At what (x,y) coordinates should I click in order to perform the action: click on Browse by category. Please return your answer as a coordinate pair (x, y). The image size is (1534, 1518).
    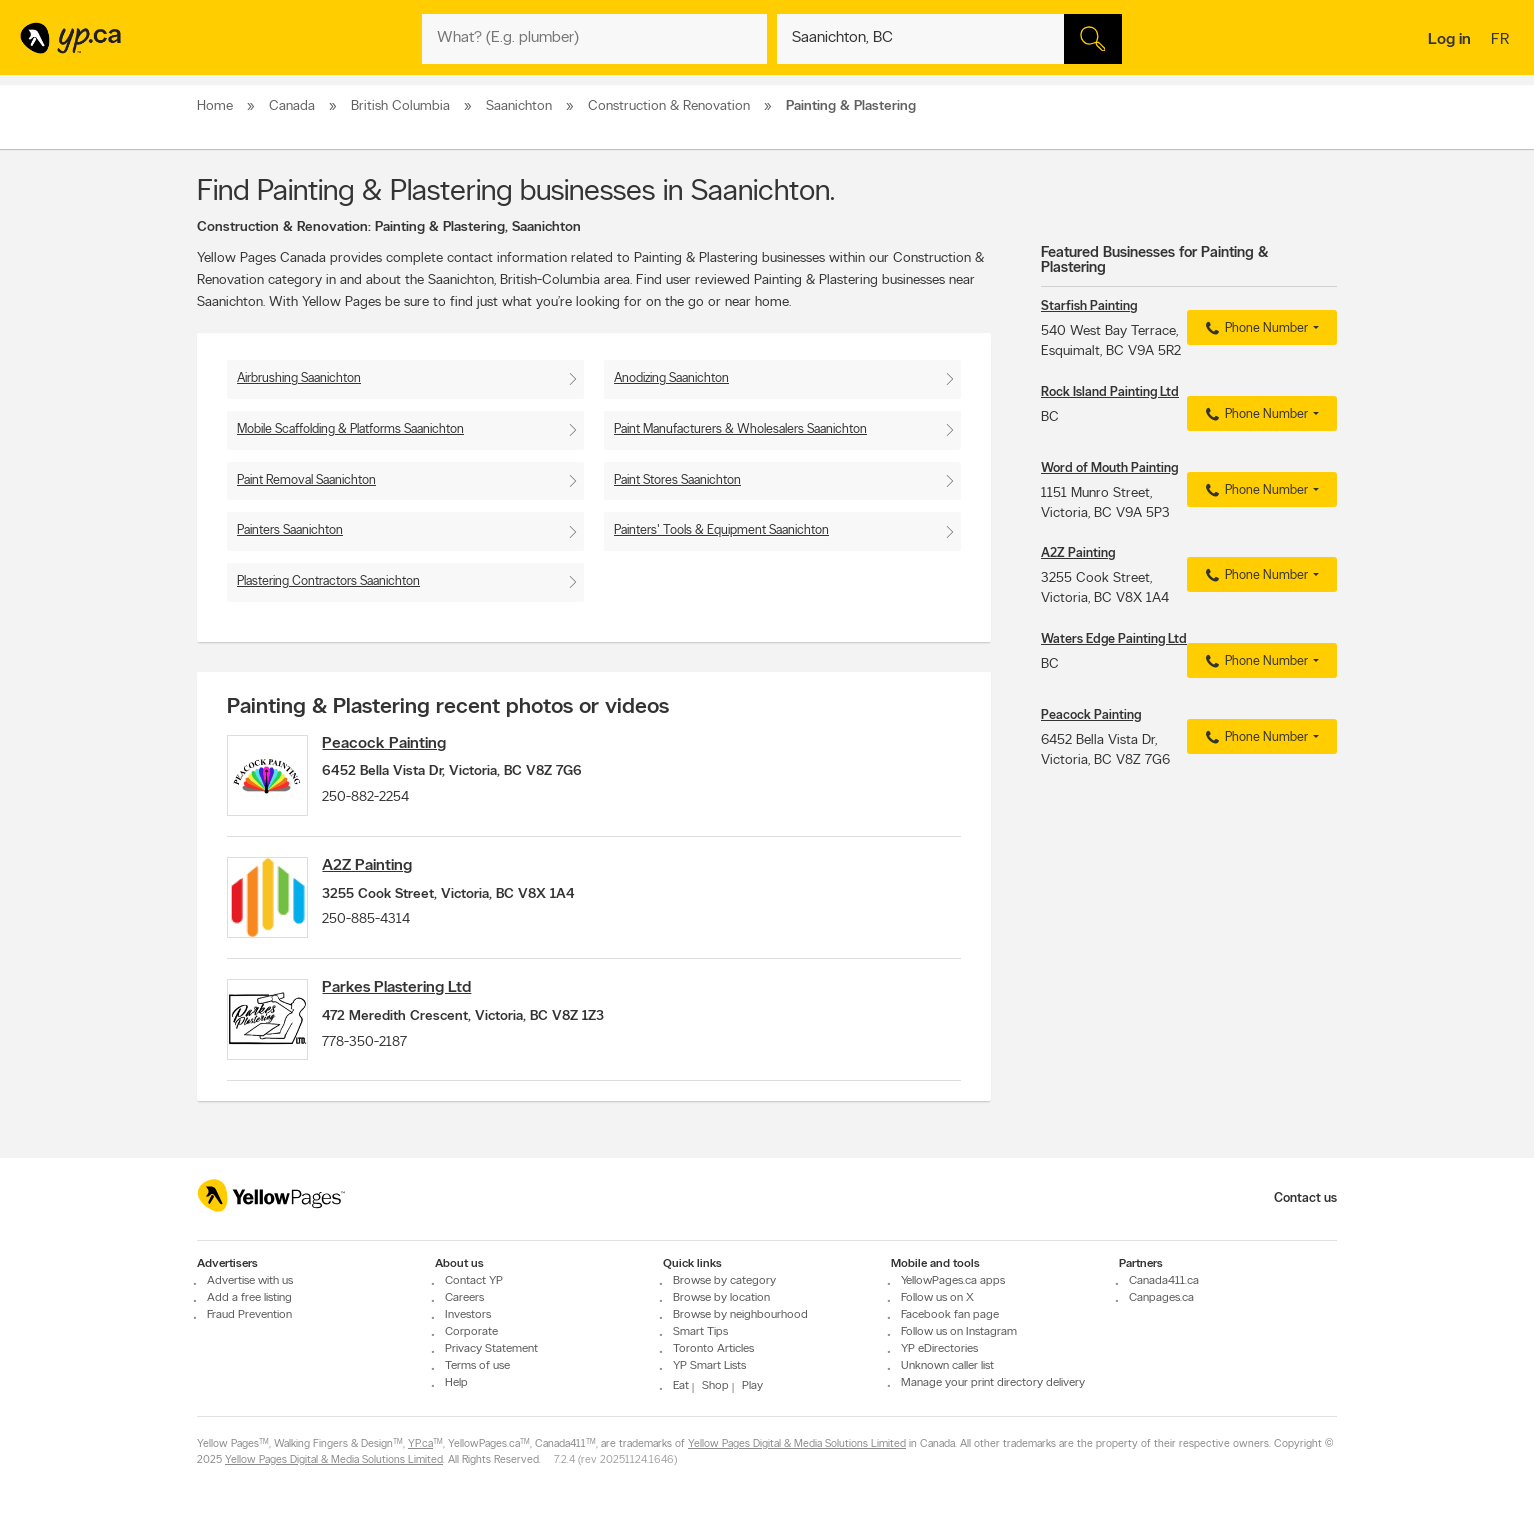
    Looking at the image, I should click on (724, 1281).